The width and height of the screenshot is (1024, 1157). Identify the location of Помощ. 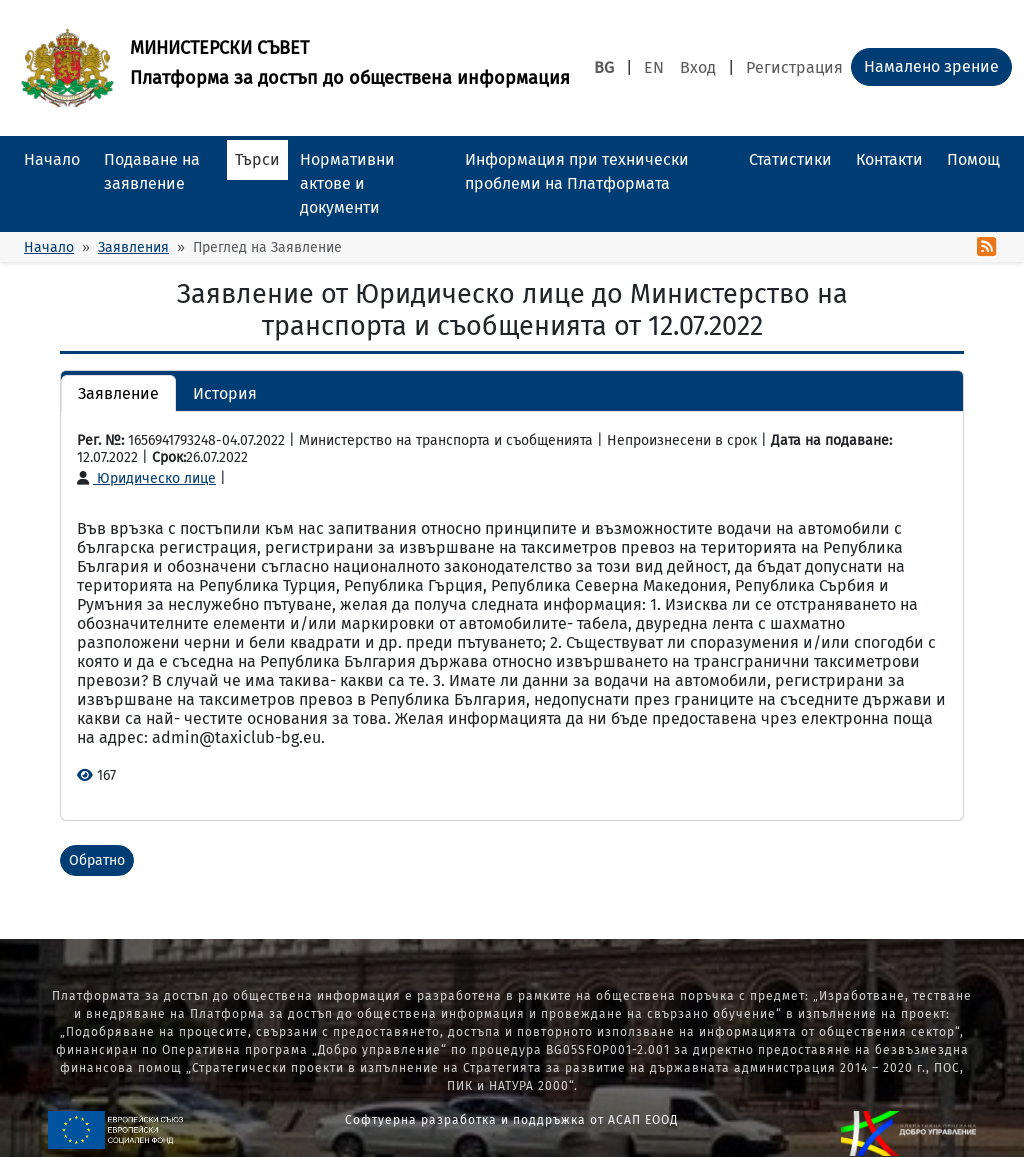
(973, 159).